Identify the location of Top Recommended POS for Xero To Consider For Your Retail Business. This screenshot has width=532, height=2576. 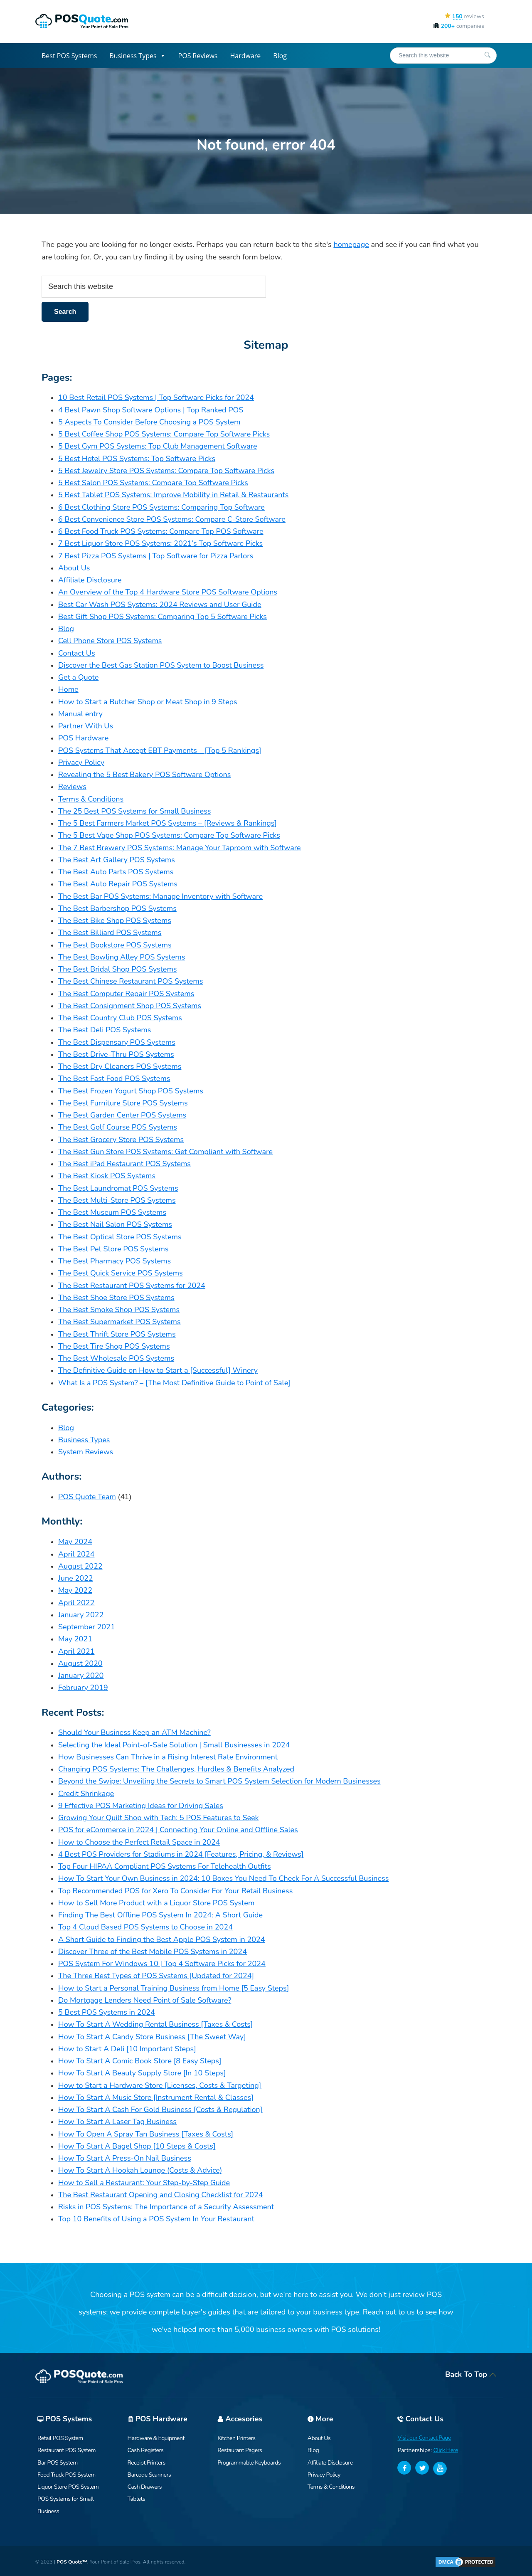
(175, 1891).